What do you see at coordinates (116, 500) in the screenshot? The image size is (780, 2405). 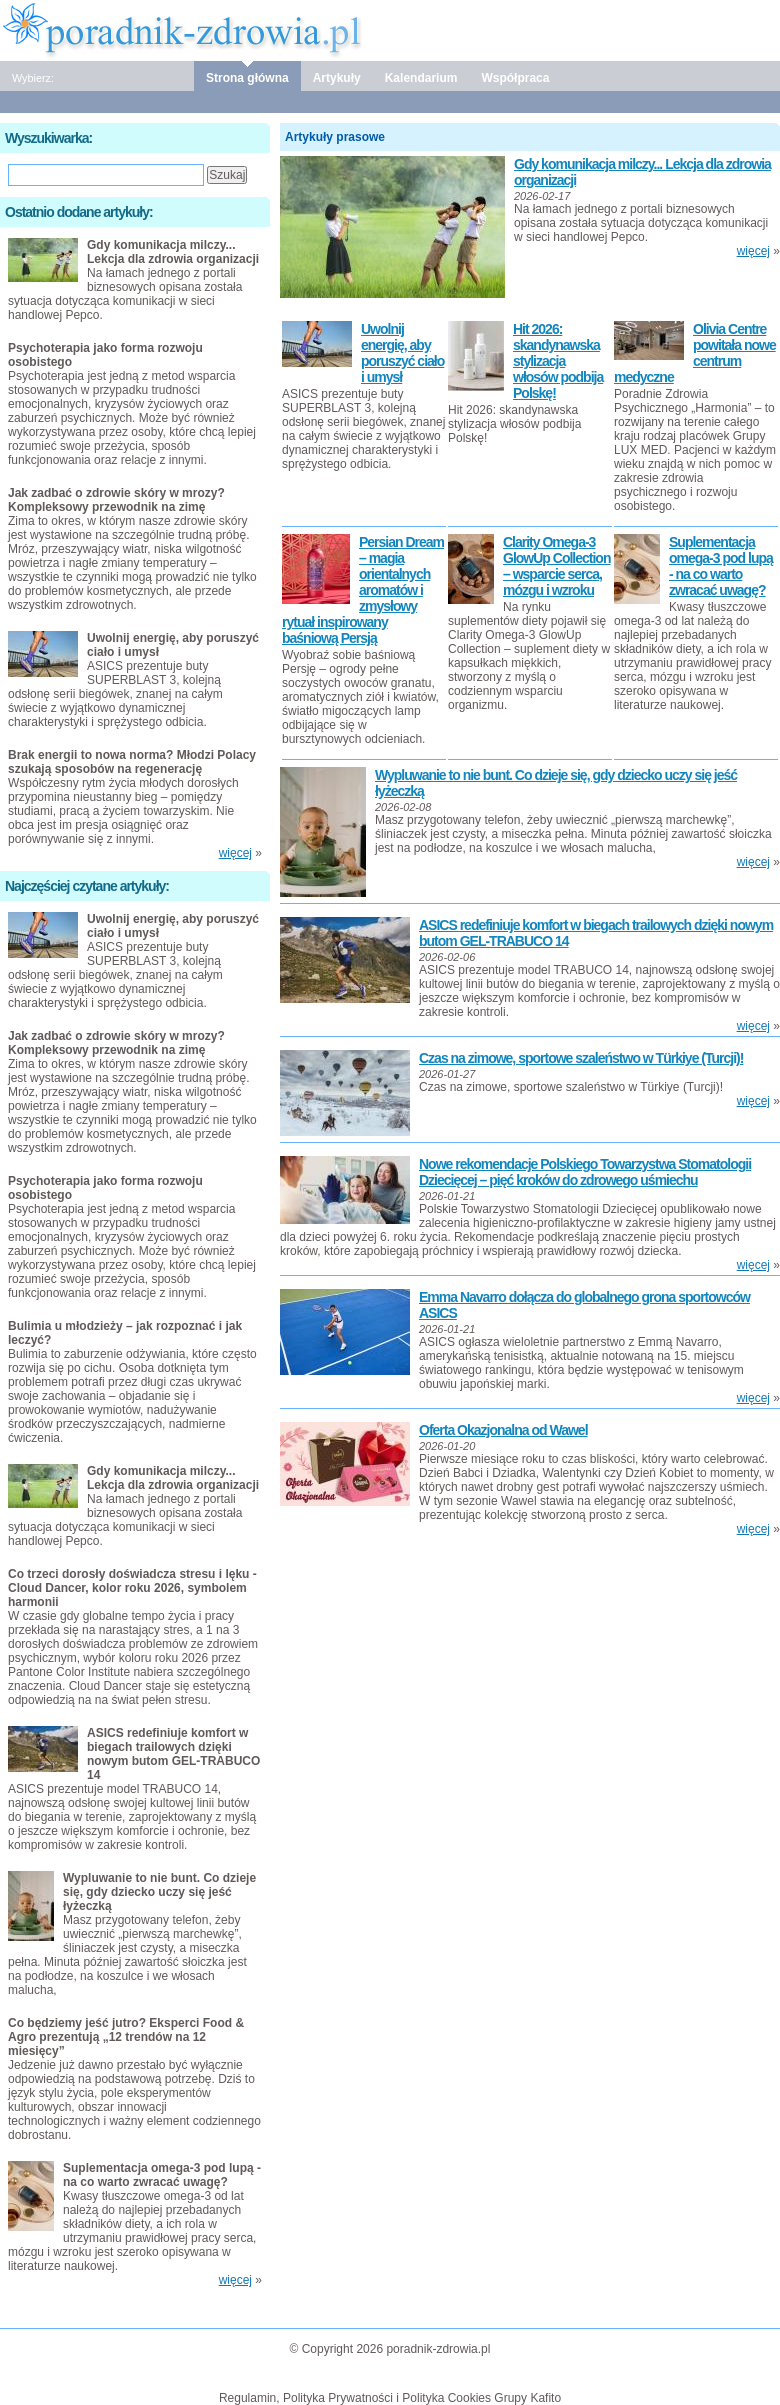 I see `Jak zadbać o zdrowie skóry w mrozy? Kompleksowy przewodnik na zimę` at bounding box center [116, 500].